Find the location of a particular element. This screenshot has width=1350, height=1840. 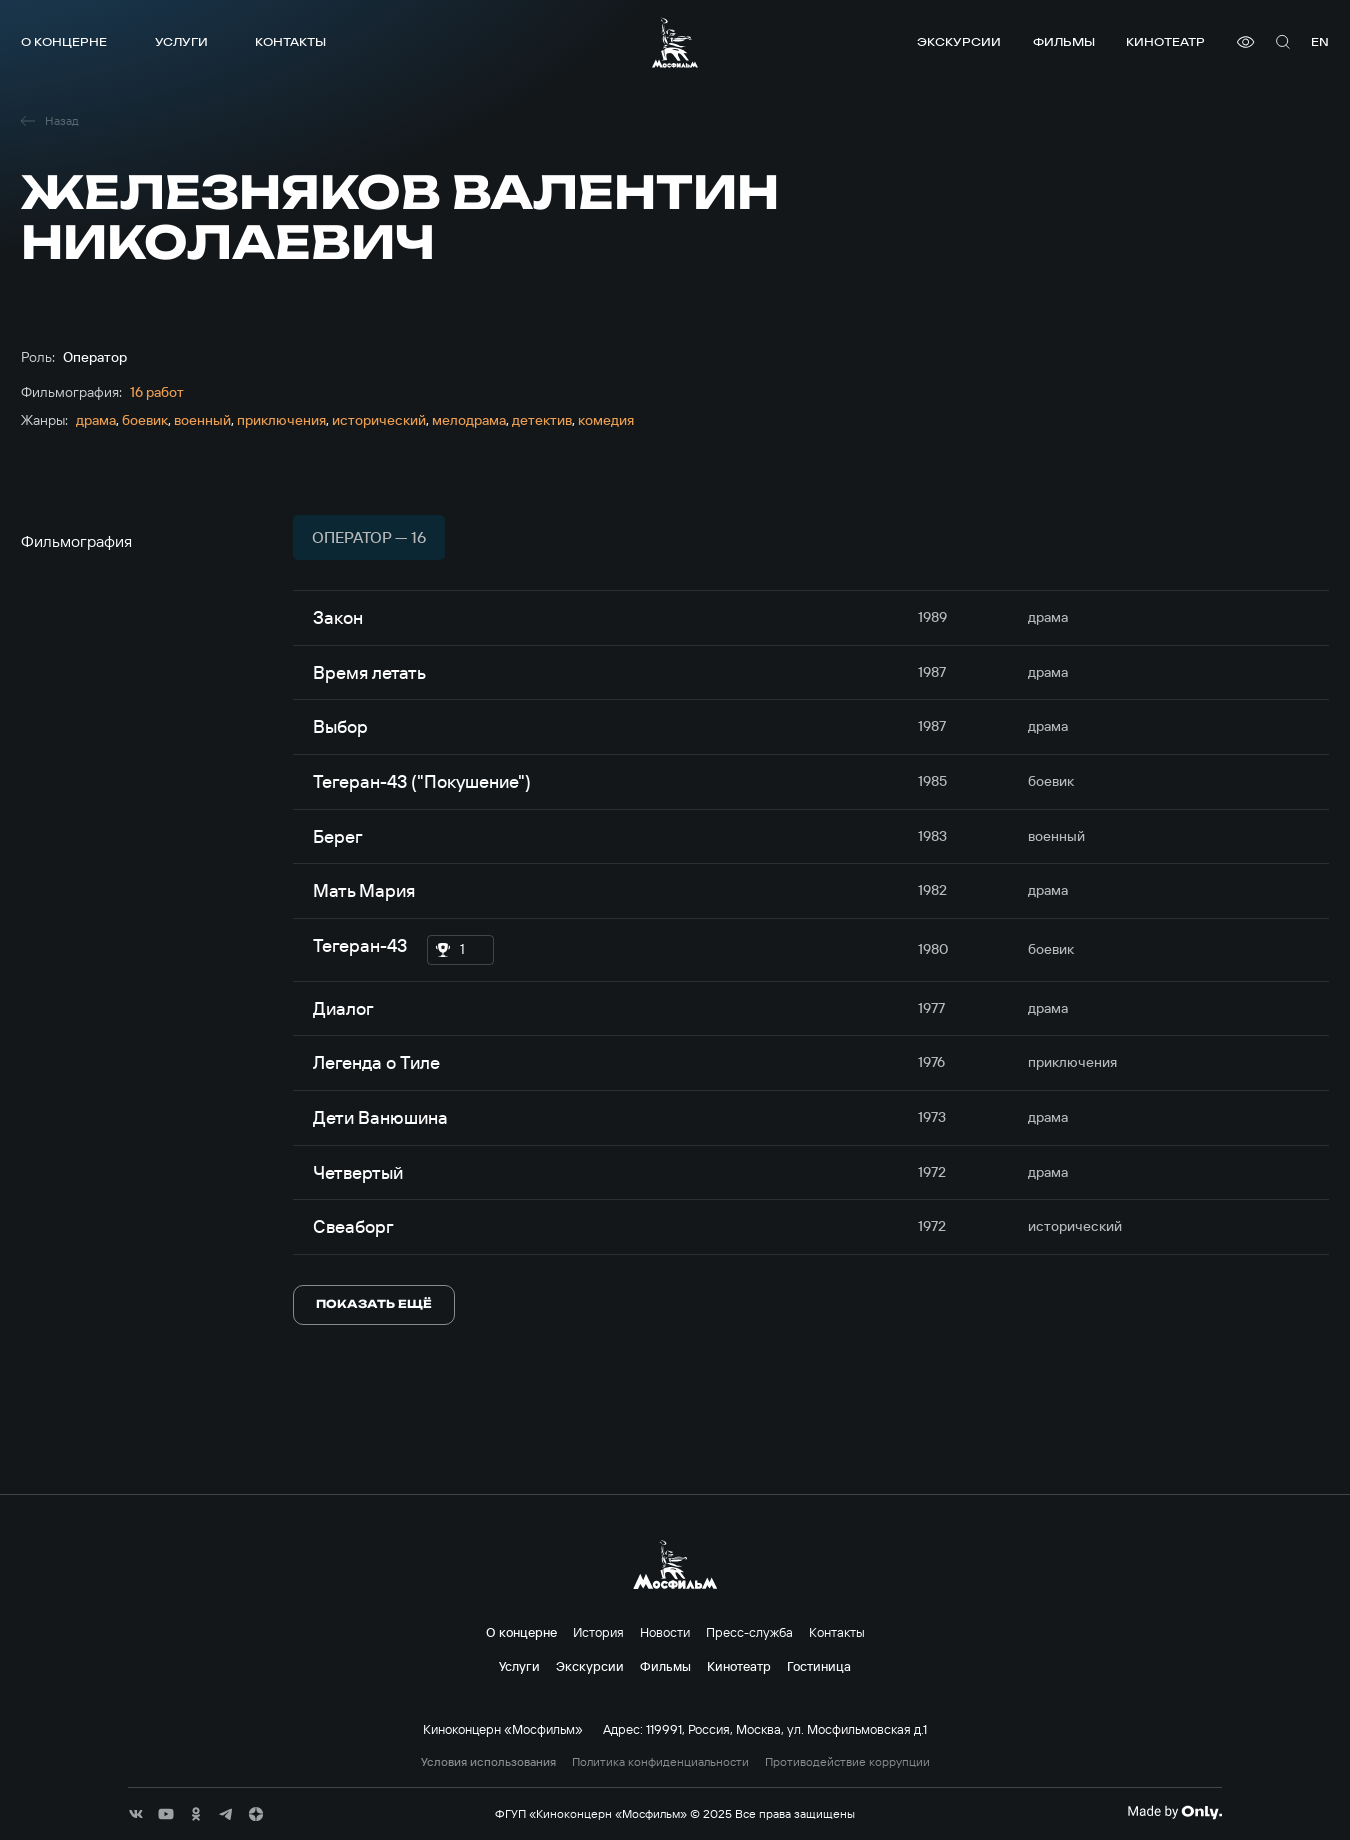

Условия использования is located at coordinates (488, 1762).